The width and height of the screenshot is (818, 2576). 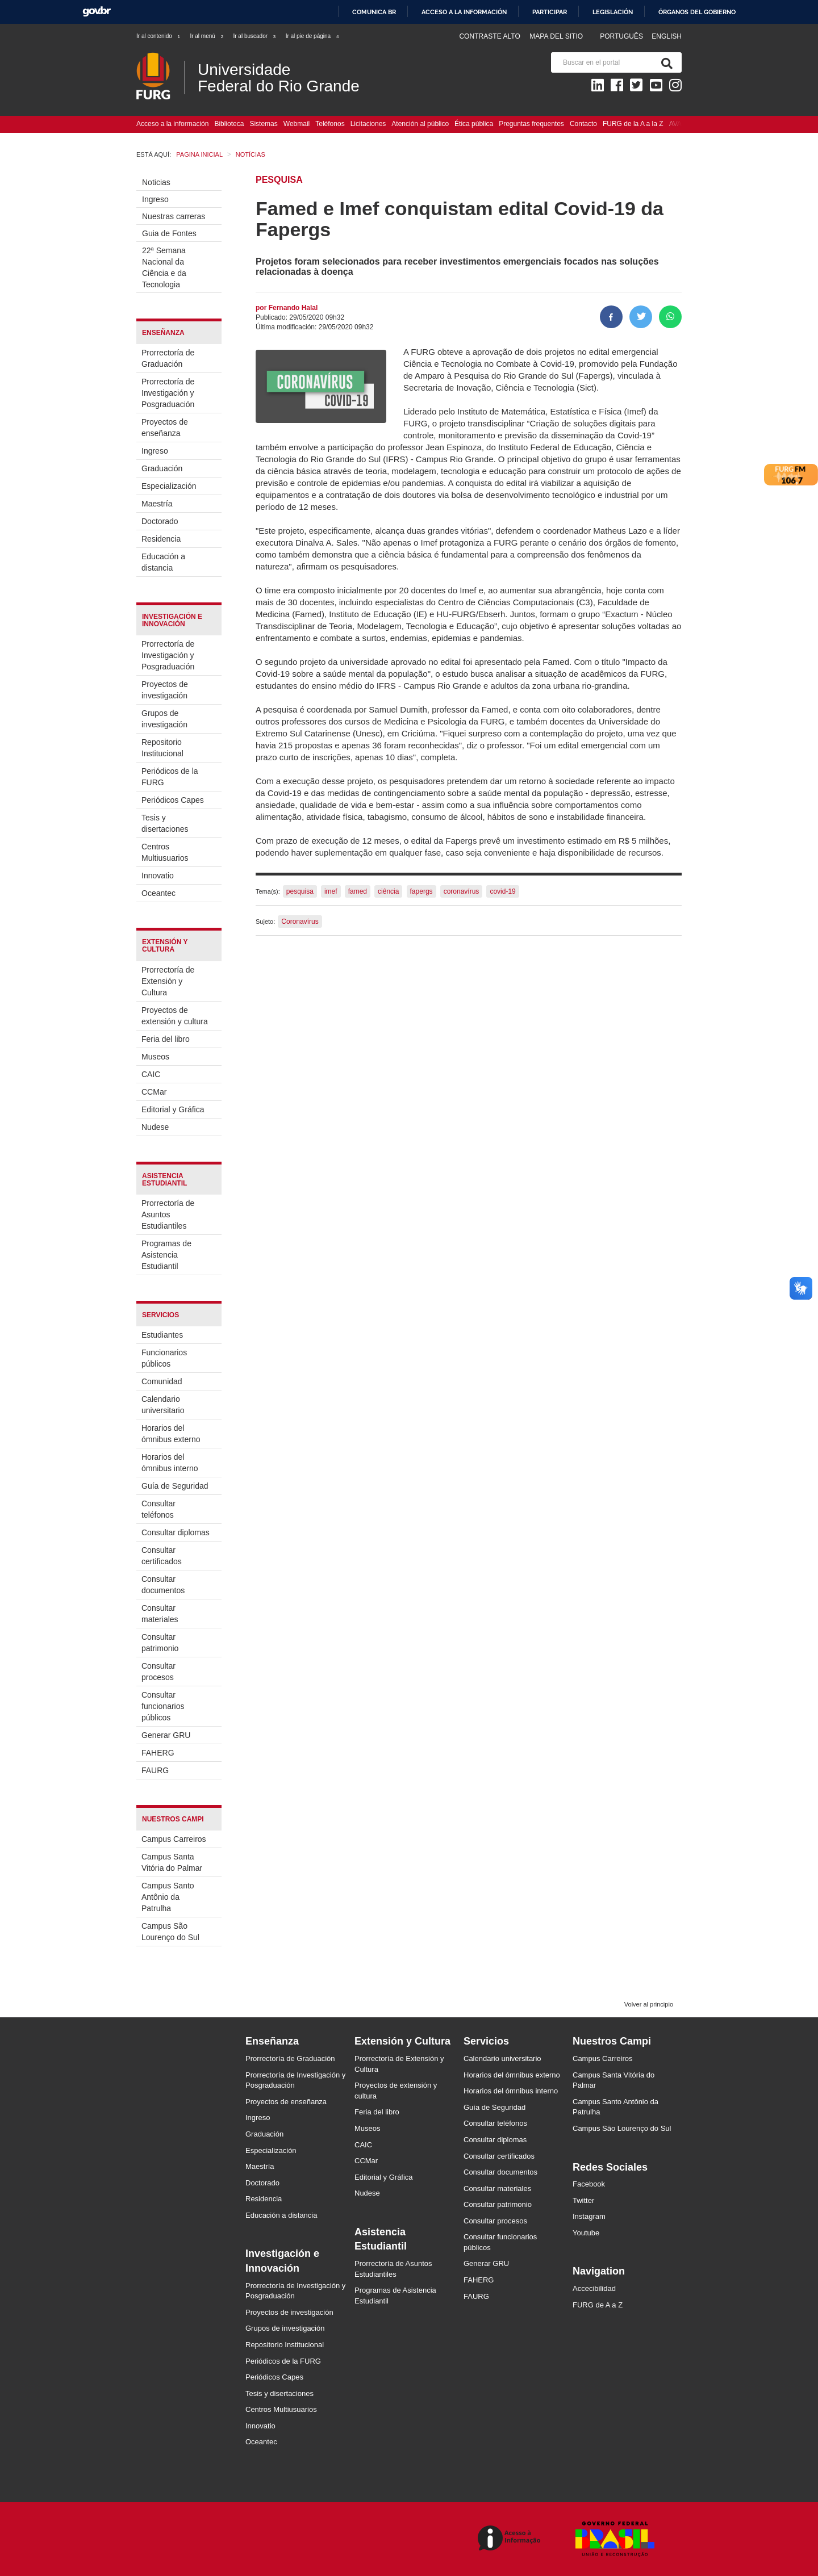 I want to click on Consultar materiales, so click(x=159, y=1613).